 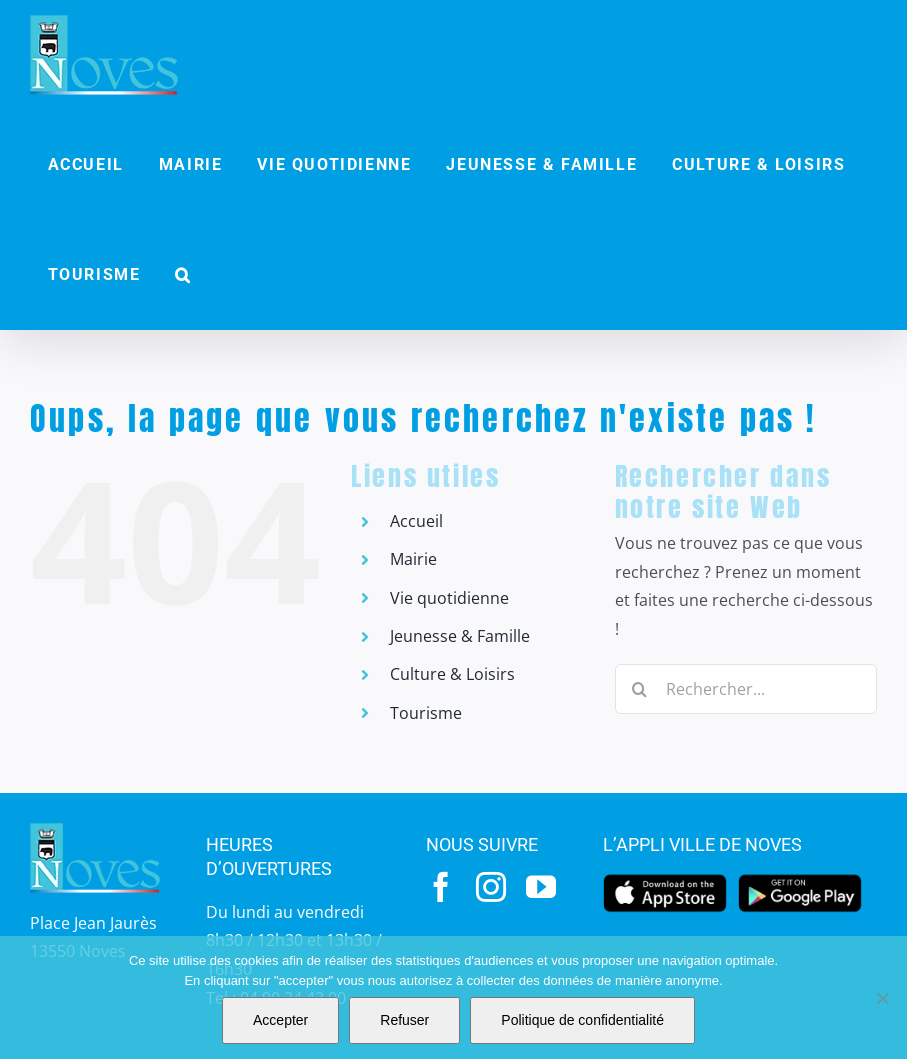 I want to click on Refuser, so click(x=404, y=1020).